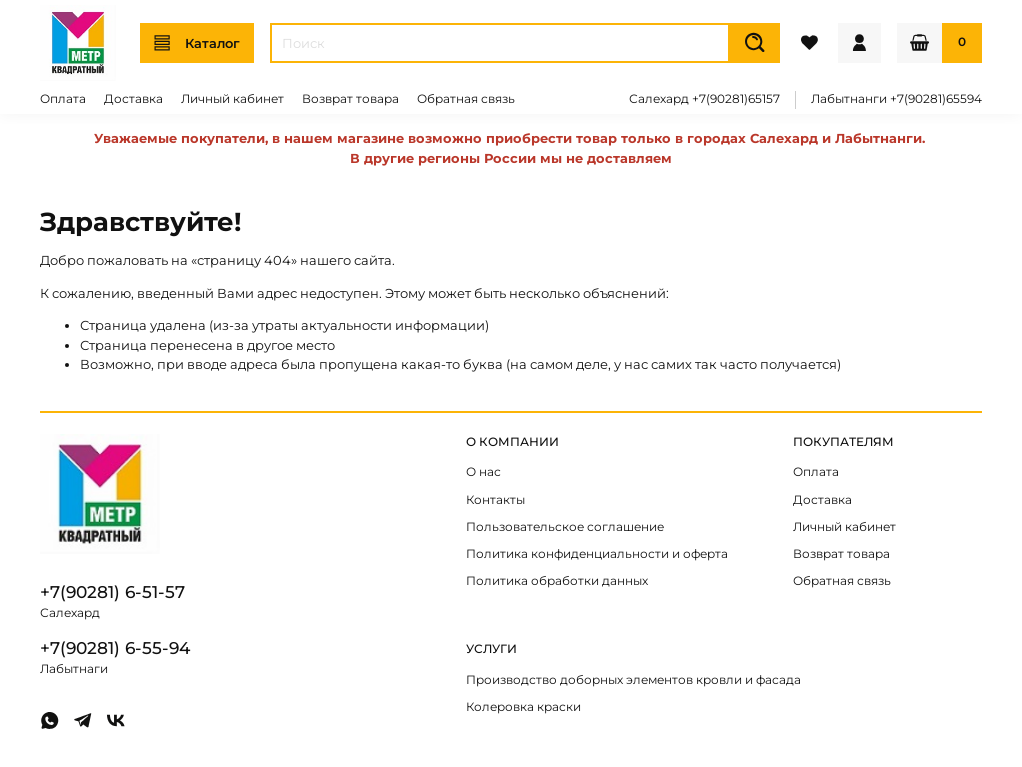  I want to click on Салехард +7(90281)65157, so click(704, 99).